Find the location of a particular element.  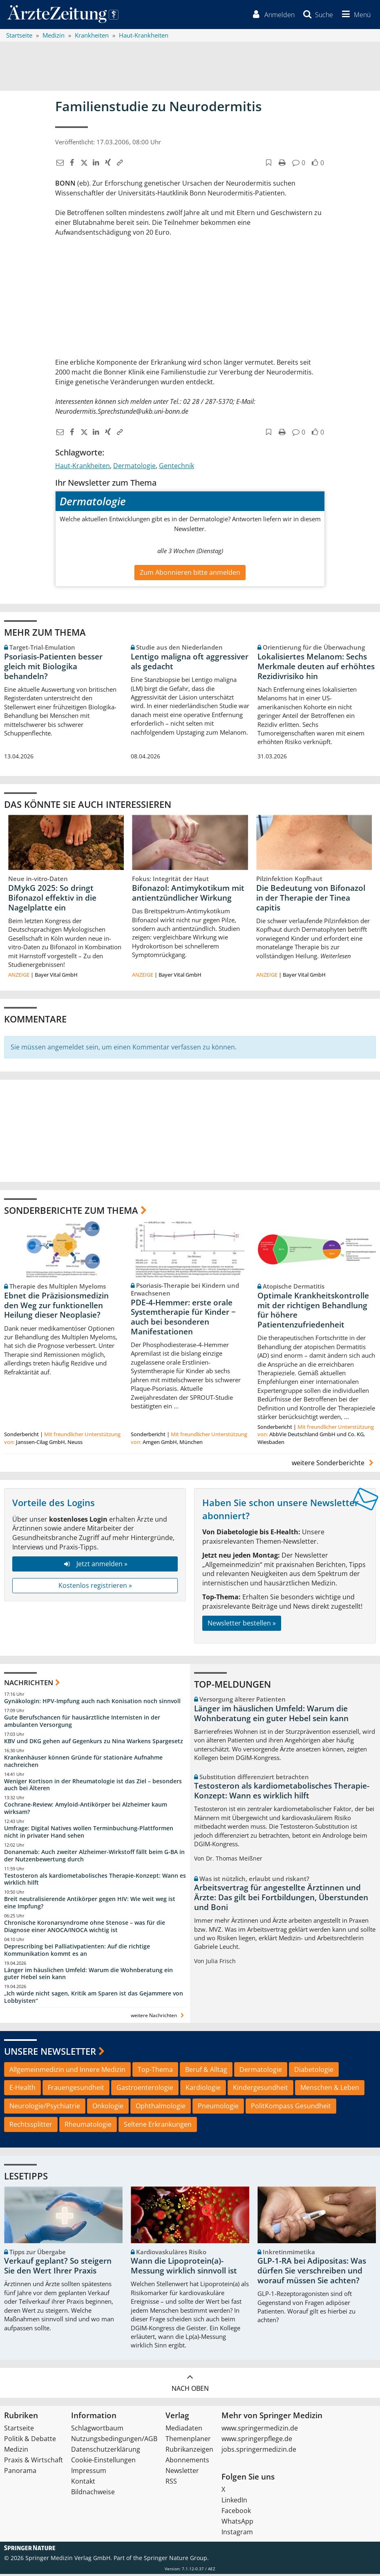

Ophthalmologie is located at coordinates (161, 2107).